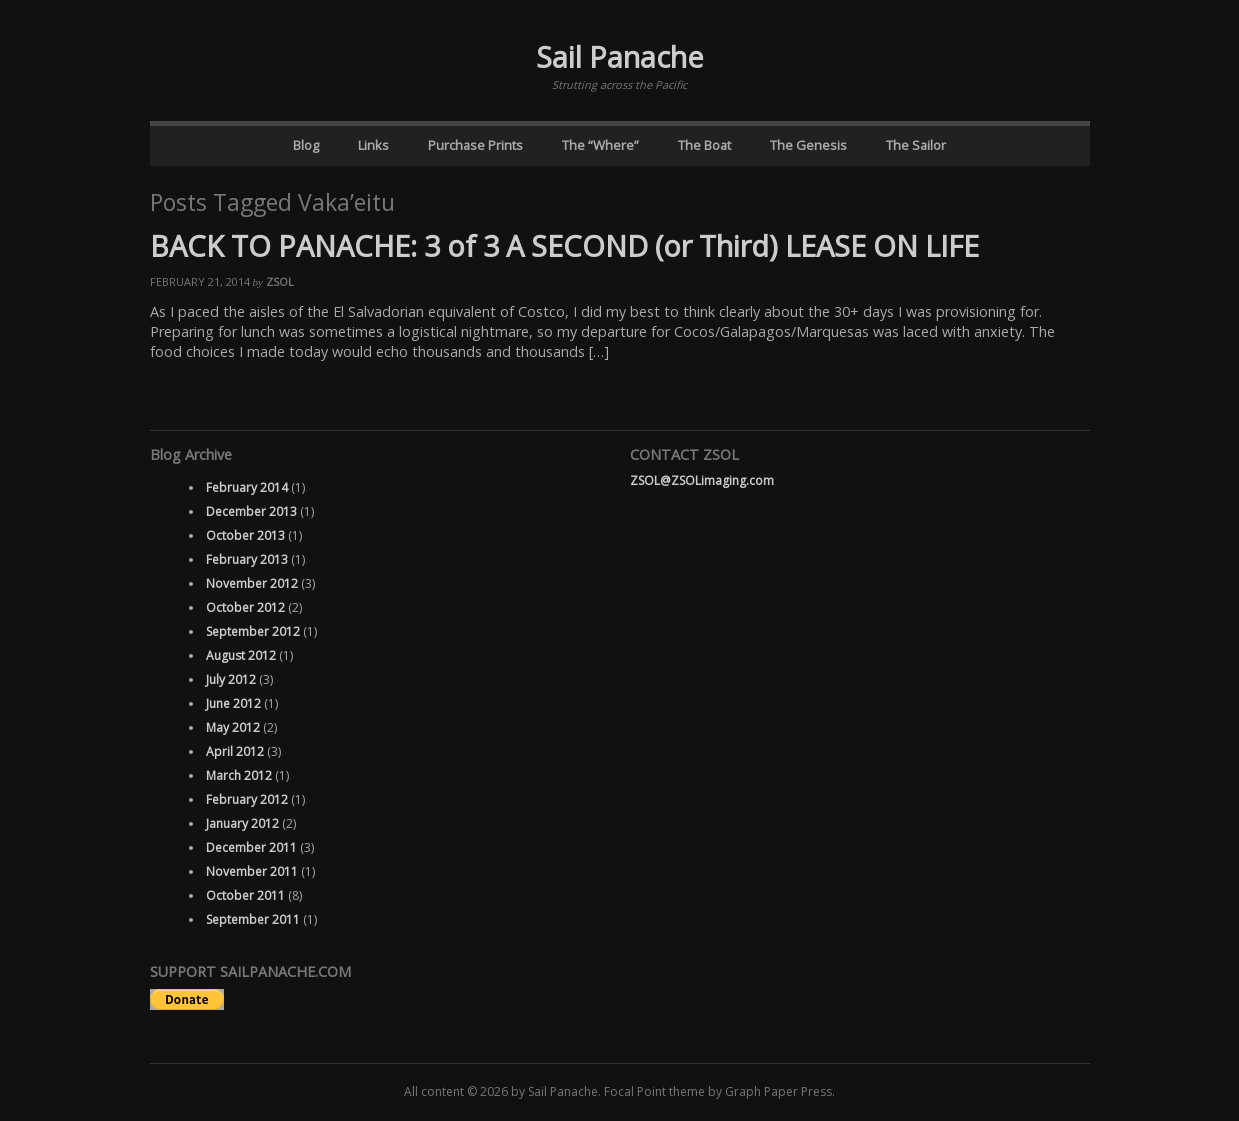 This screenshot has width=1239, height=1121. What do you see at coordinates (252, 871) in the screenshot?
I see `November 2011` at bounding box center [252, 871].